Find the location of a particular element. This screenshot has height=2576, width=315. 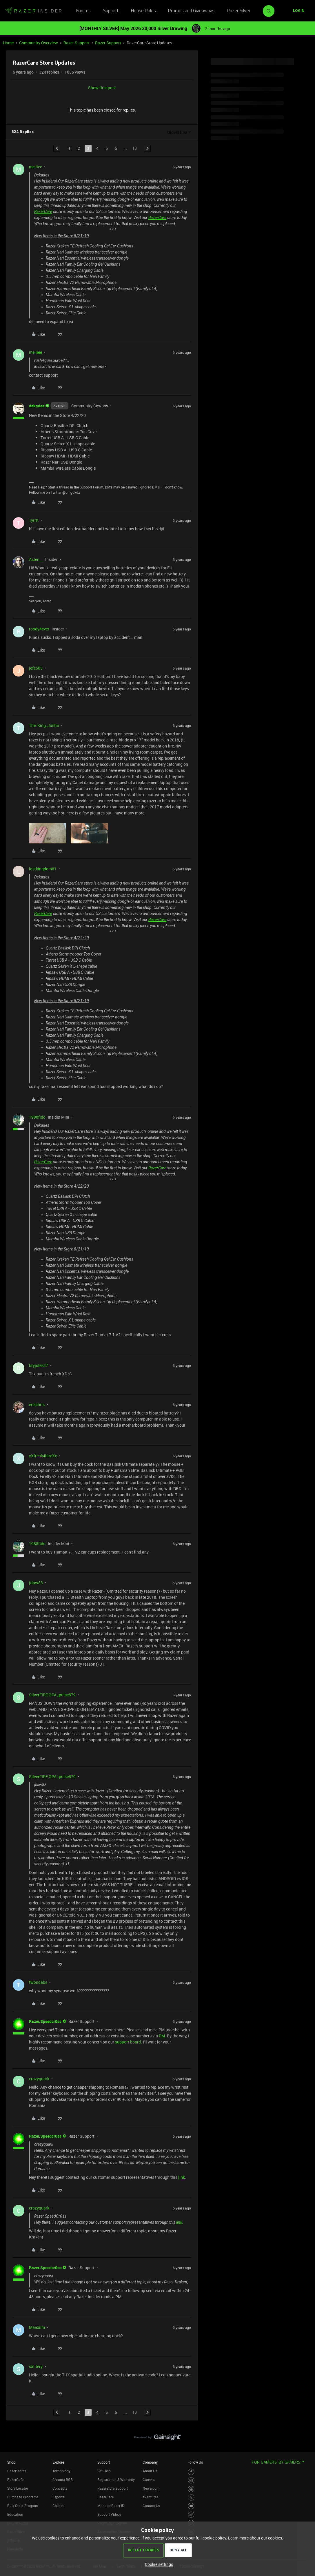

Registration & Warranty is located at coordinates (116, 2479).